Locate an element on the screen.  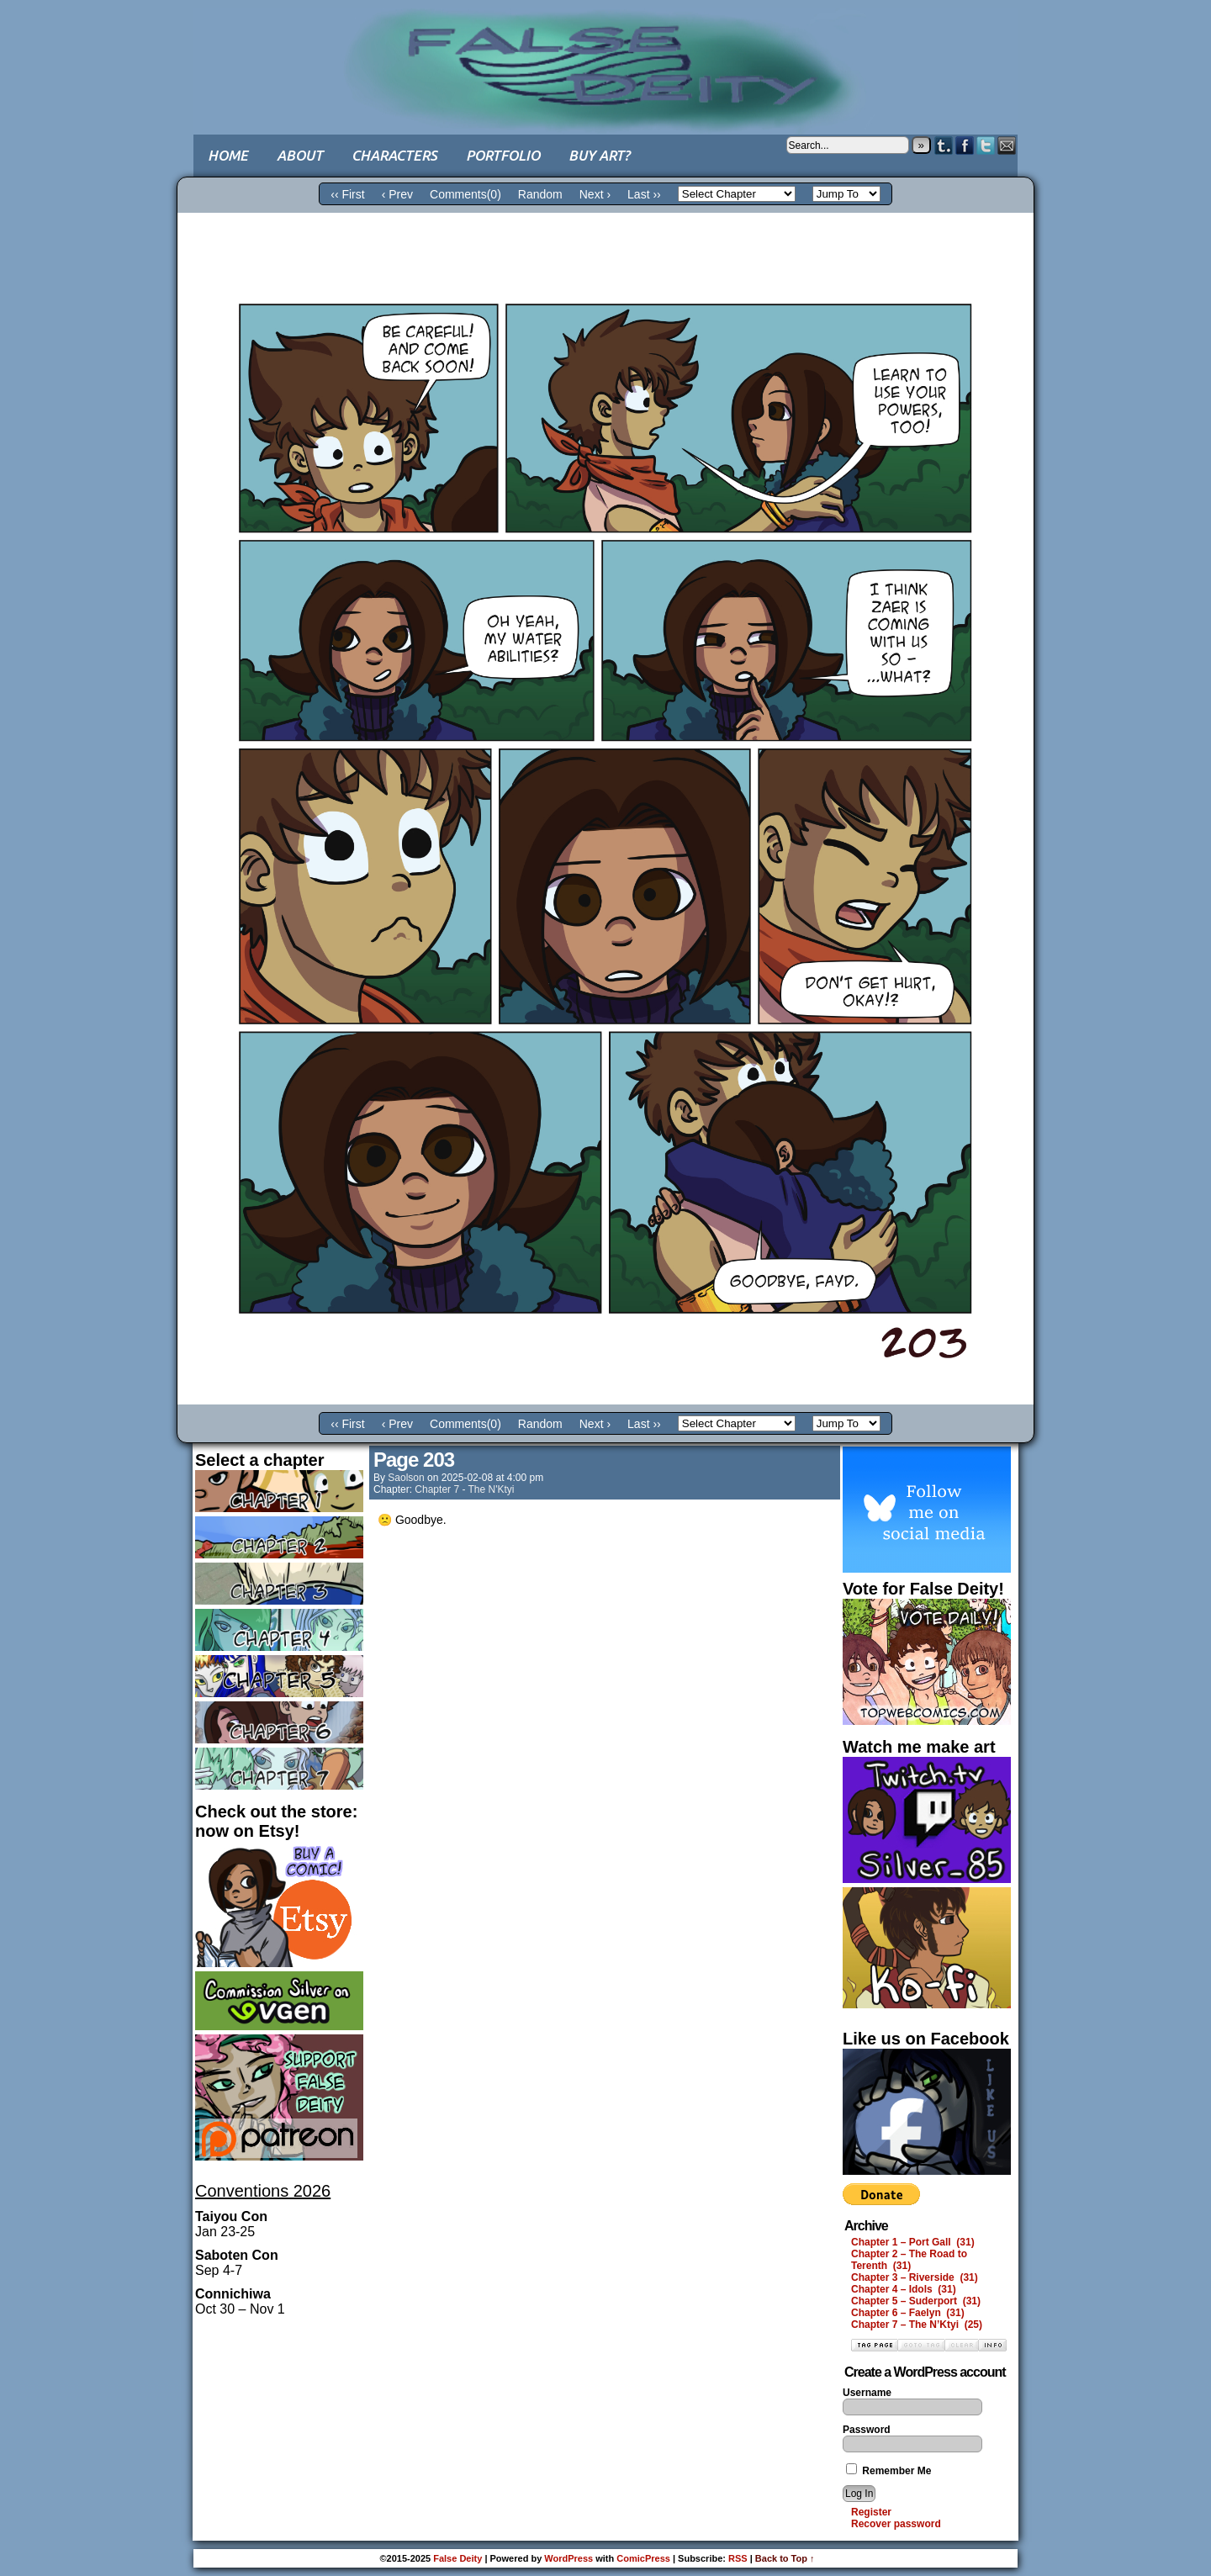
Register is located at coordinates (871, 2512).